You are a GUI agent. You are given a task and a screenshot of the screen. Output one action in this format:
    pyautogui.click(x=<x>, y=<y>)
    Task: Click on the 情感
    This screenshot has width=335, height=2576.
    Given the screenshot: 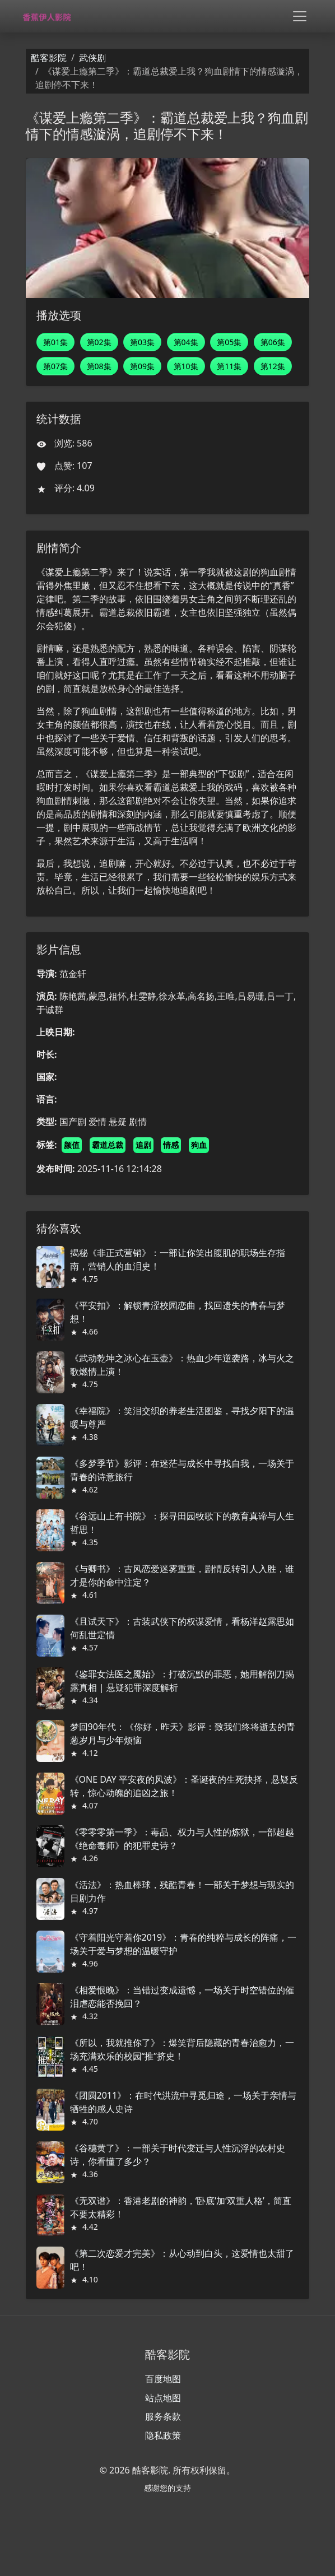 What is the action you would take?
    pyautogui.click(x=171, y=1145)
    